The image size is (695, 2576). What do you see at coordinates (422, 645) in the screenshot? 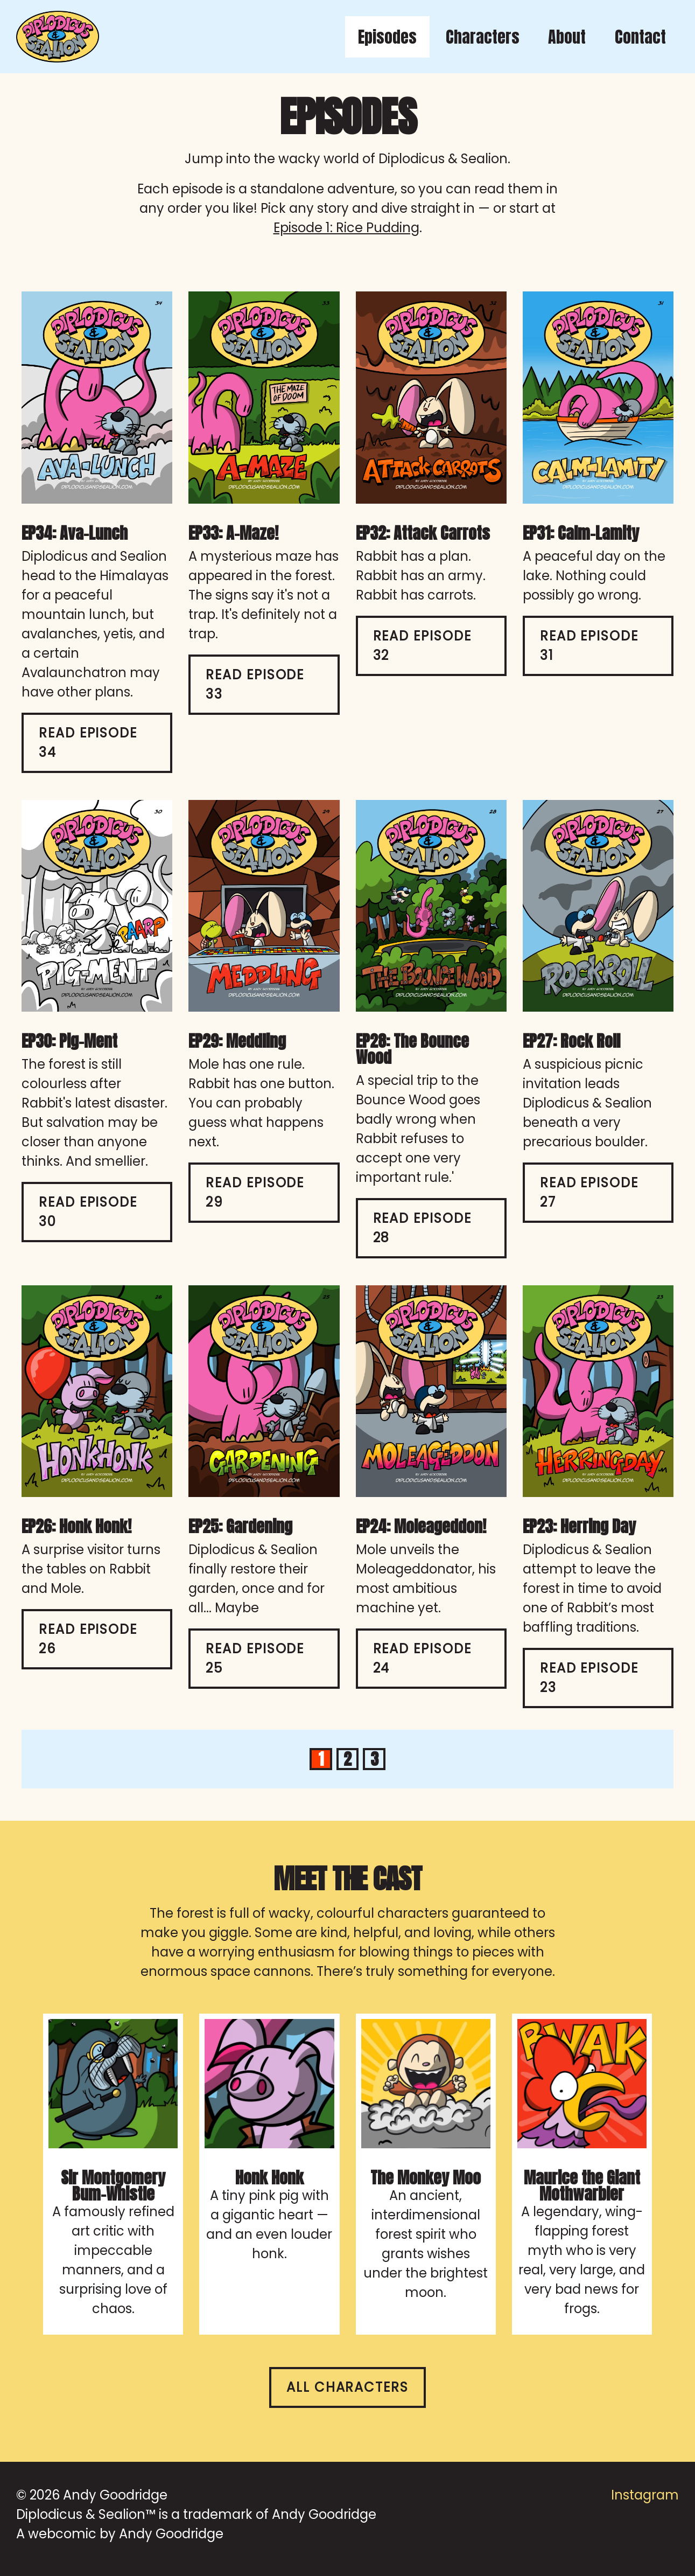
I see `Read Episode 32` at bounding box center [422, 645].